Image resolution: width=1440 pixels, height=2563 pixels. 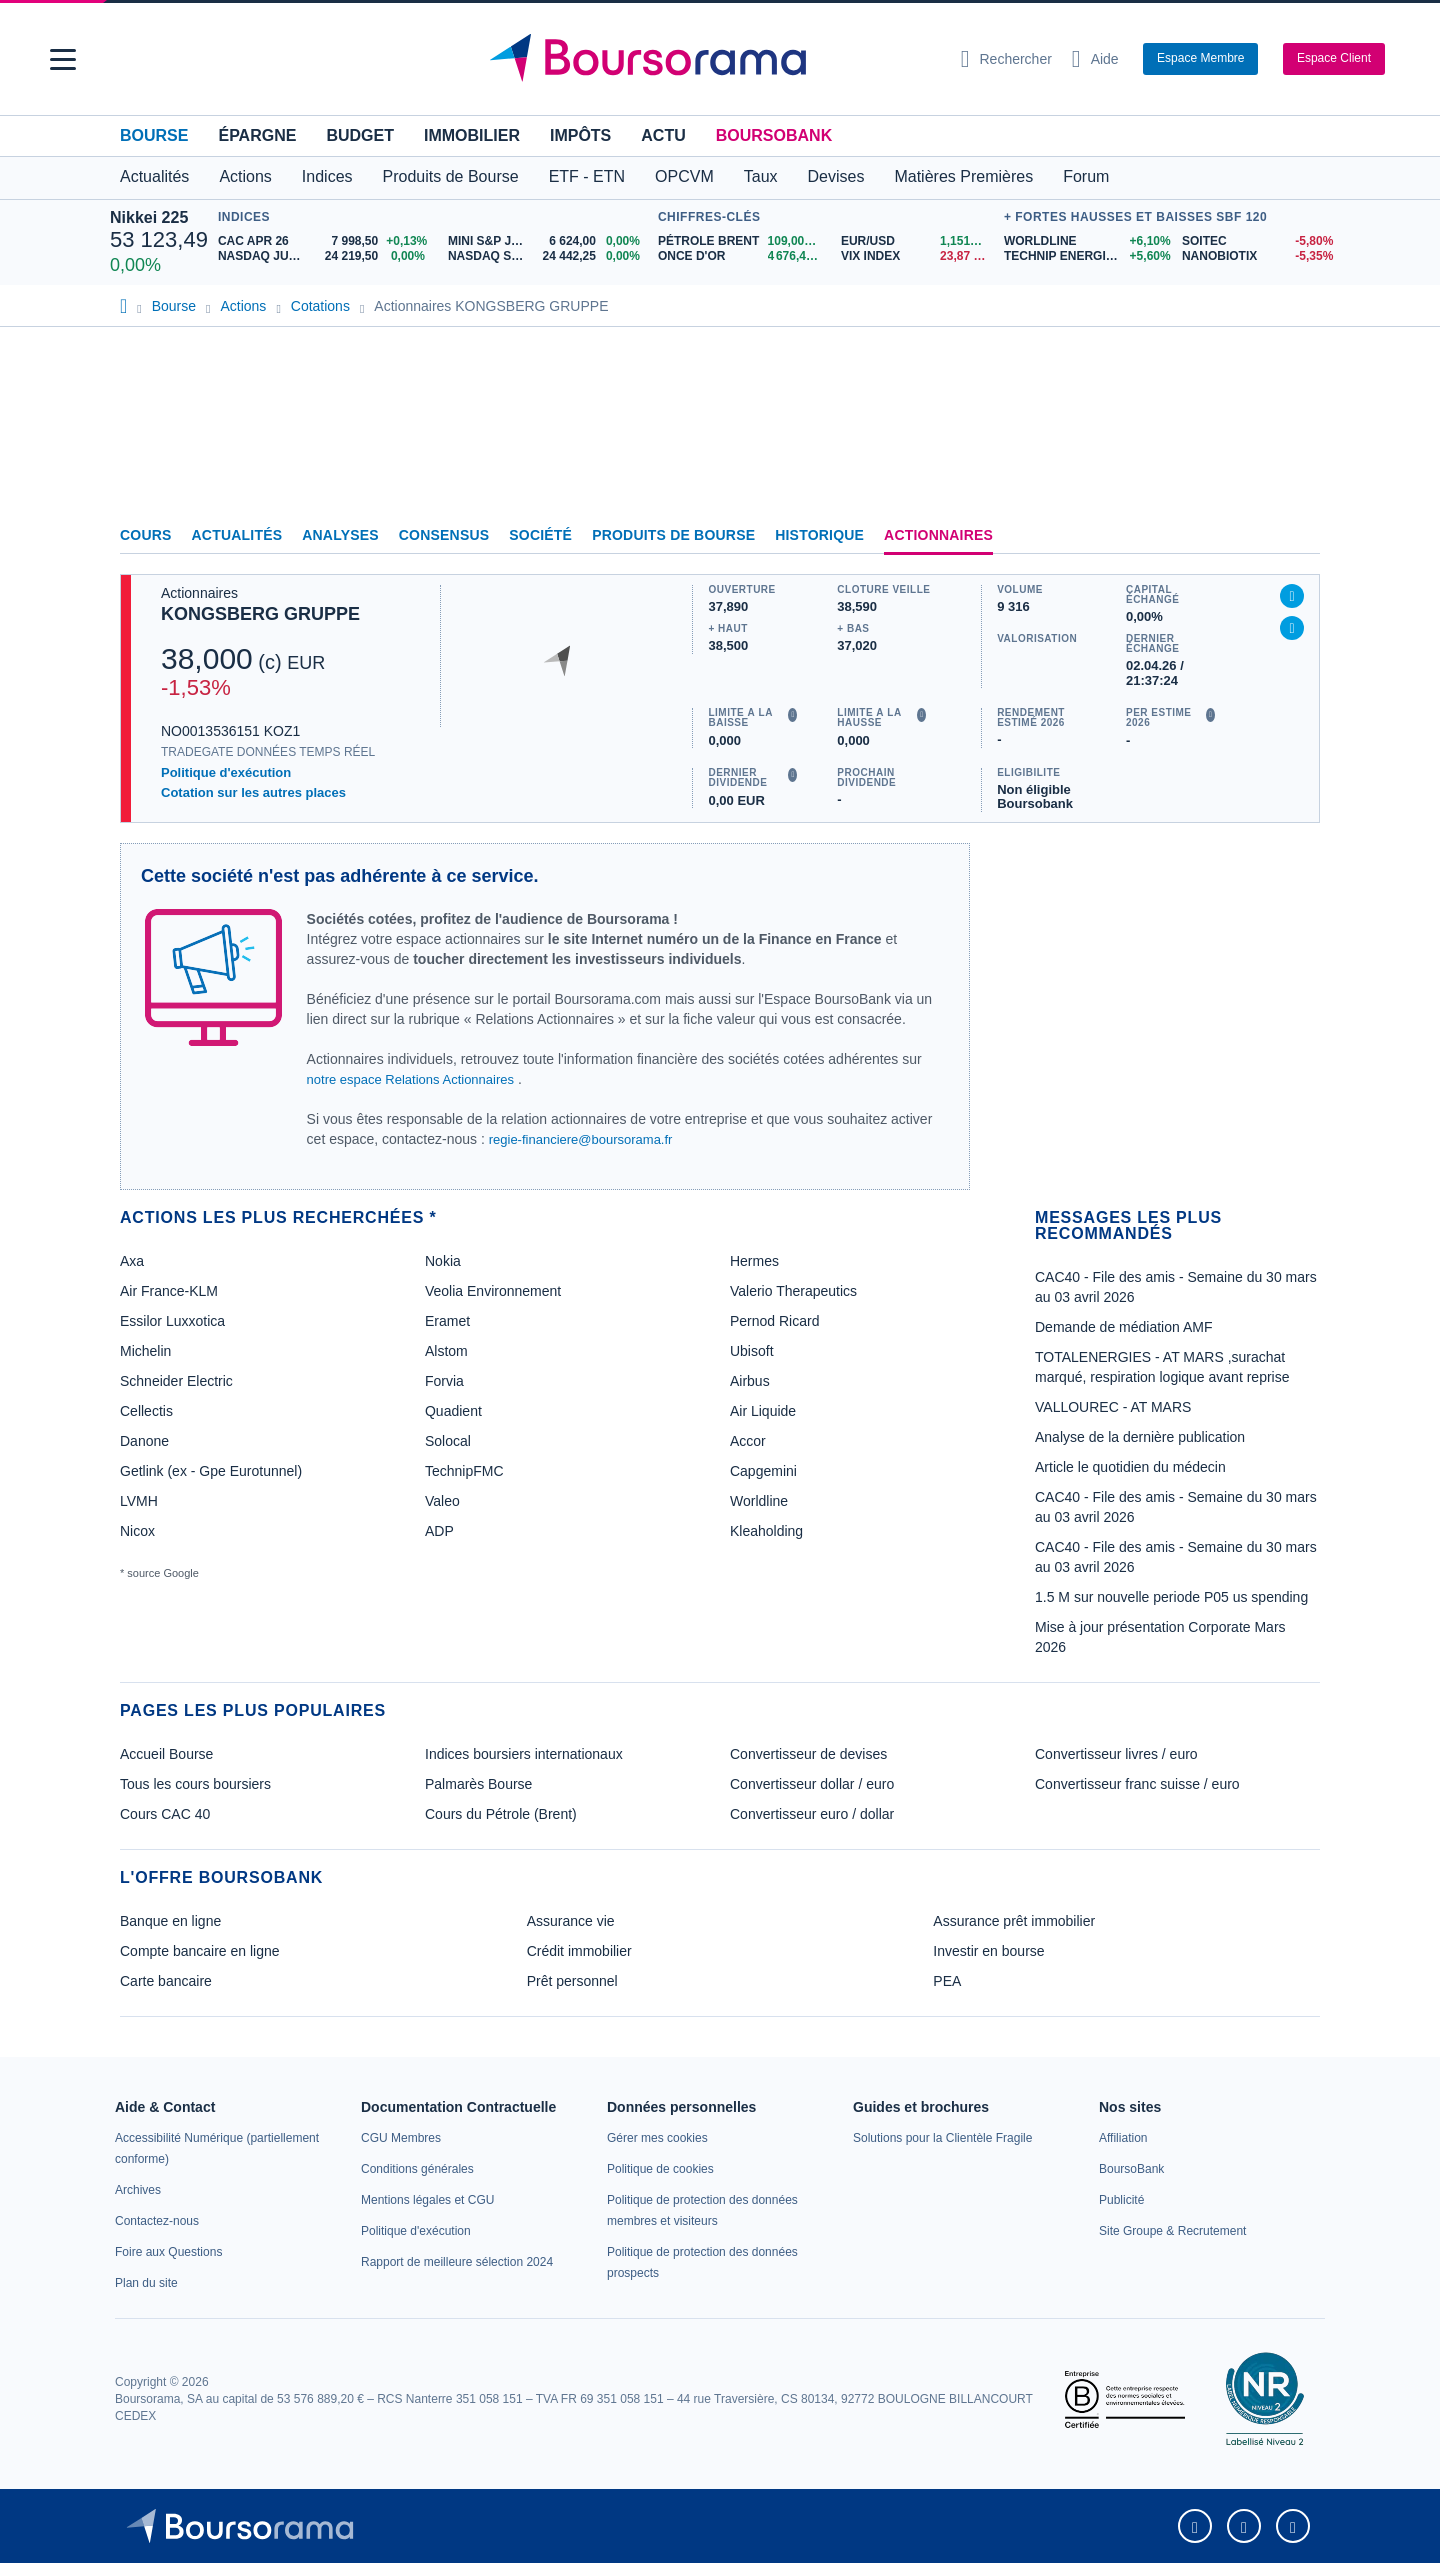 I want to click on Air France-KLM, so click(x=169, y=1291).